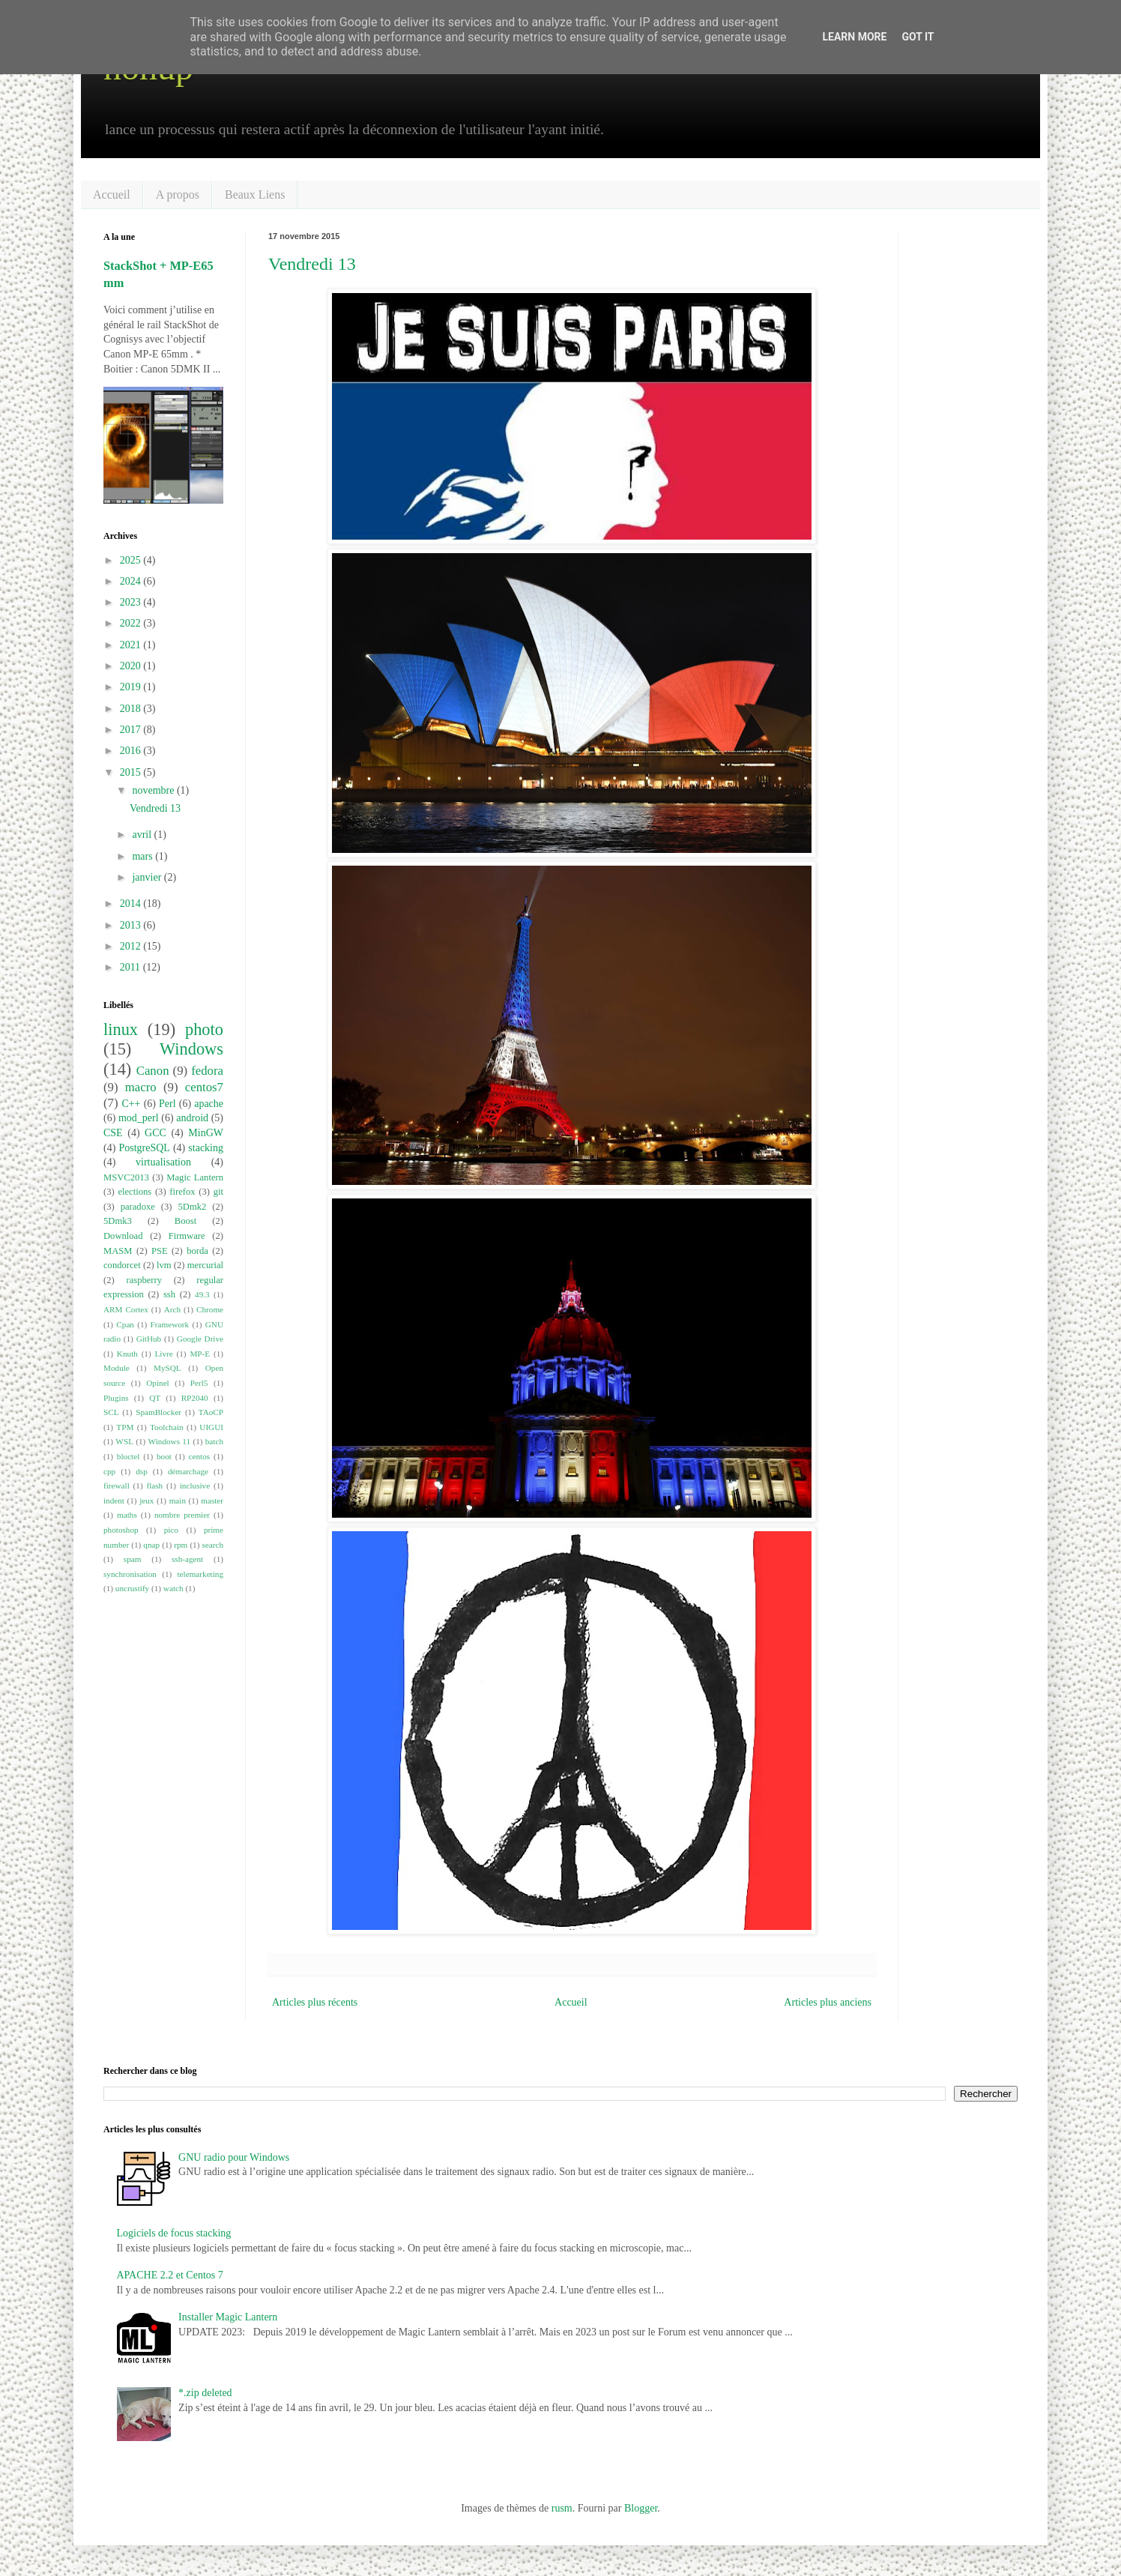  I want to click on MSVC2013, so click(126, 1177).